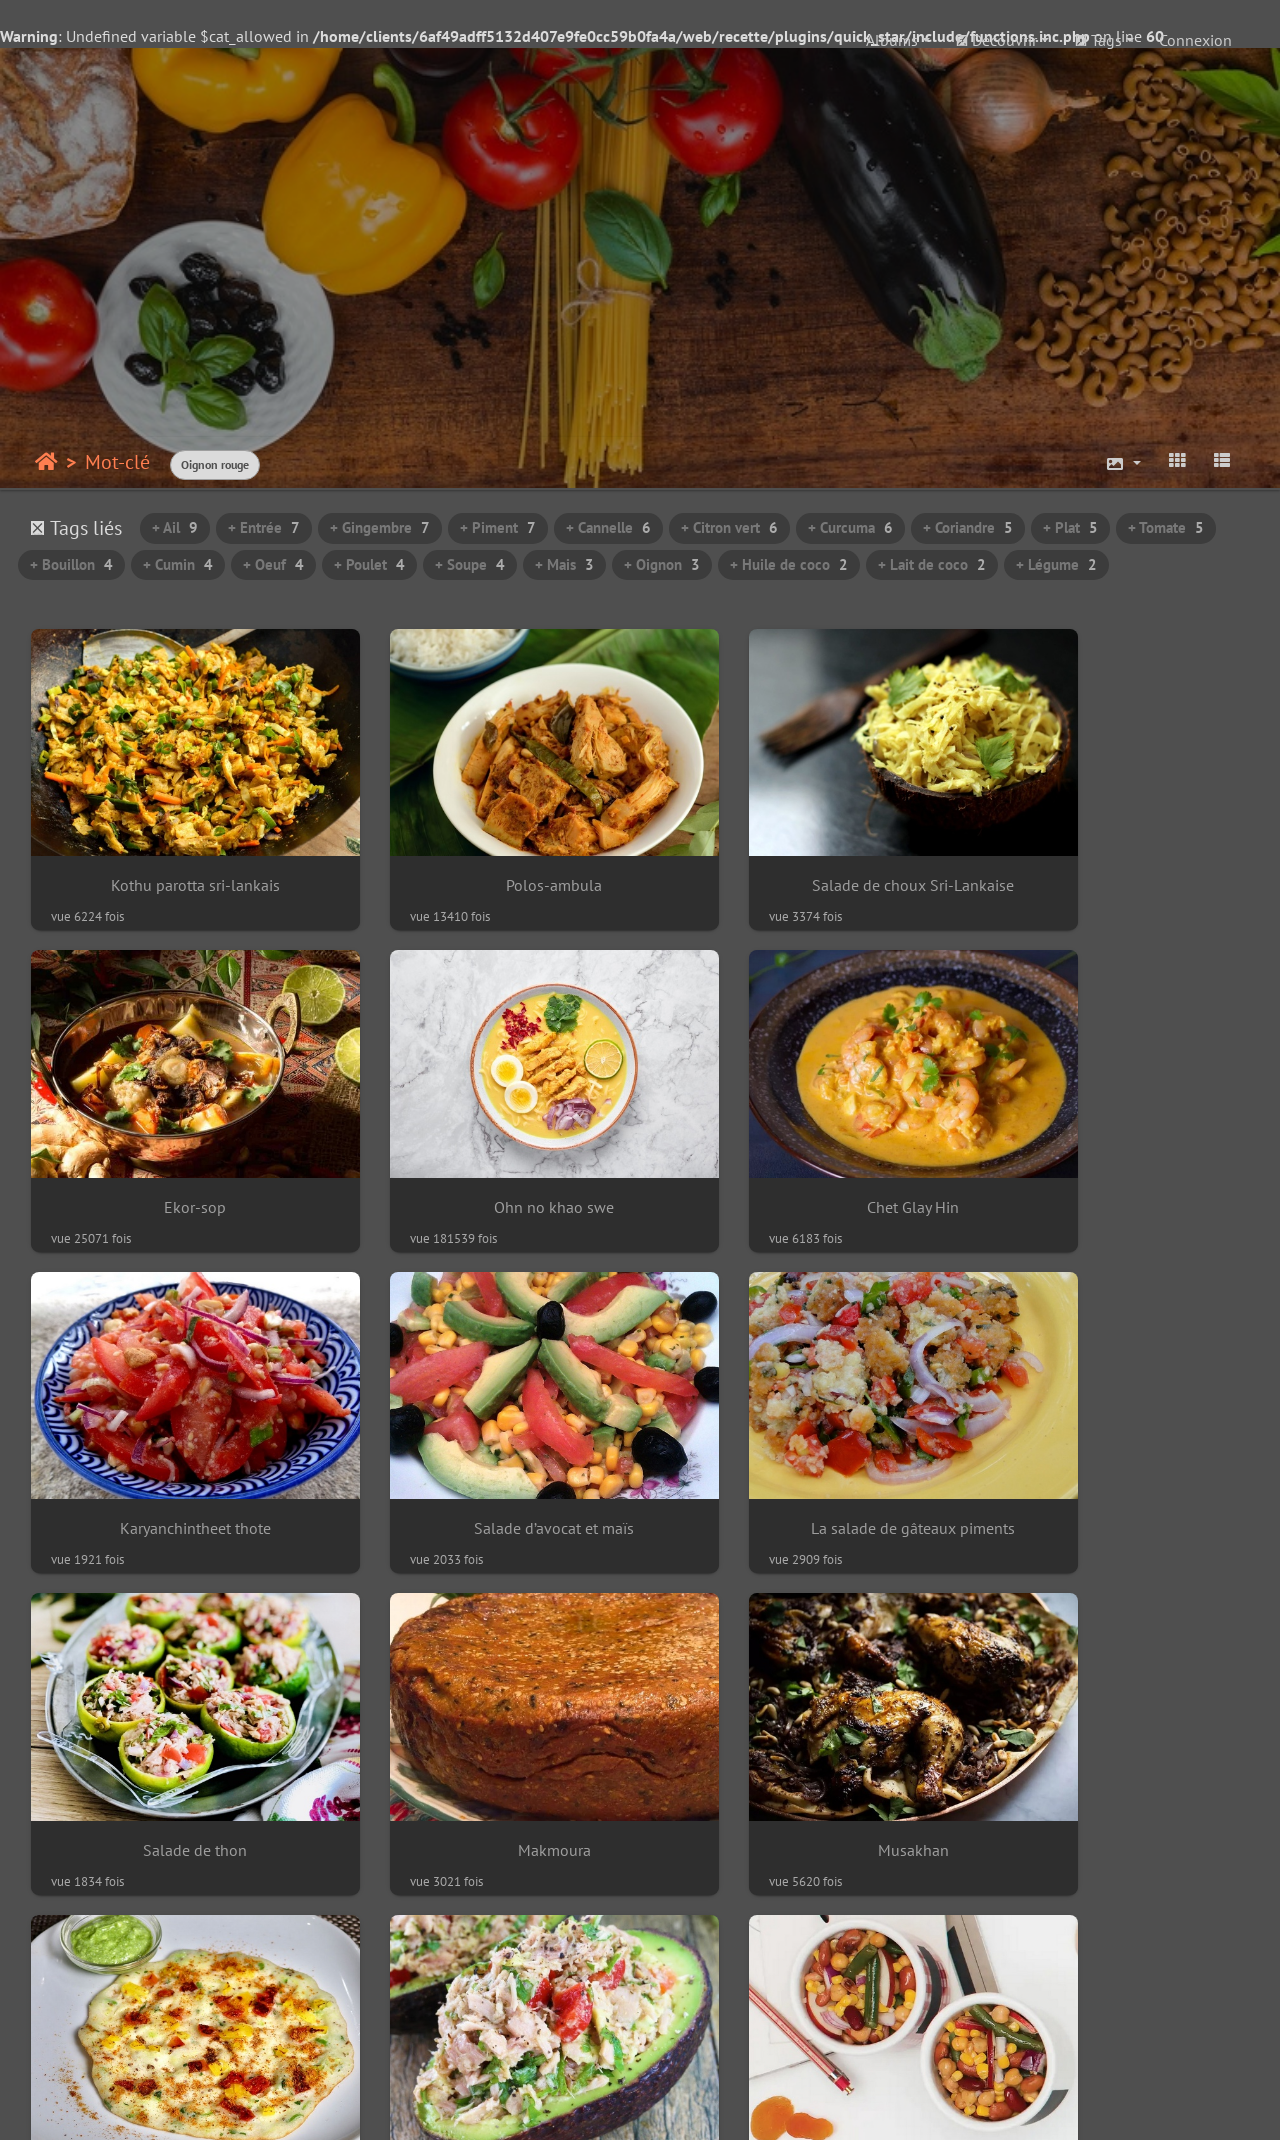  What do you see at coordinates (796, 853) in the screenshot?
I see `Salade de choux Sri-Lankaise` at bounding box center [796, 853].